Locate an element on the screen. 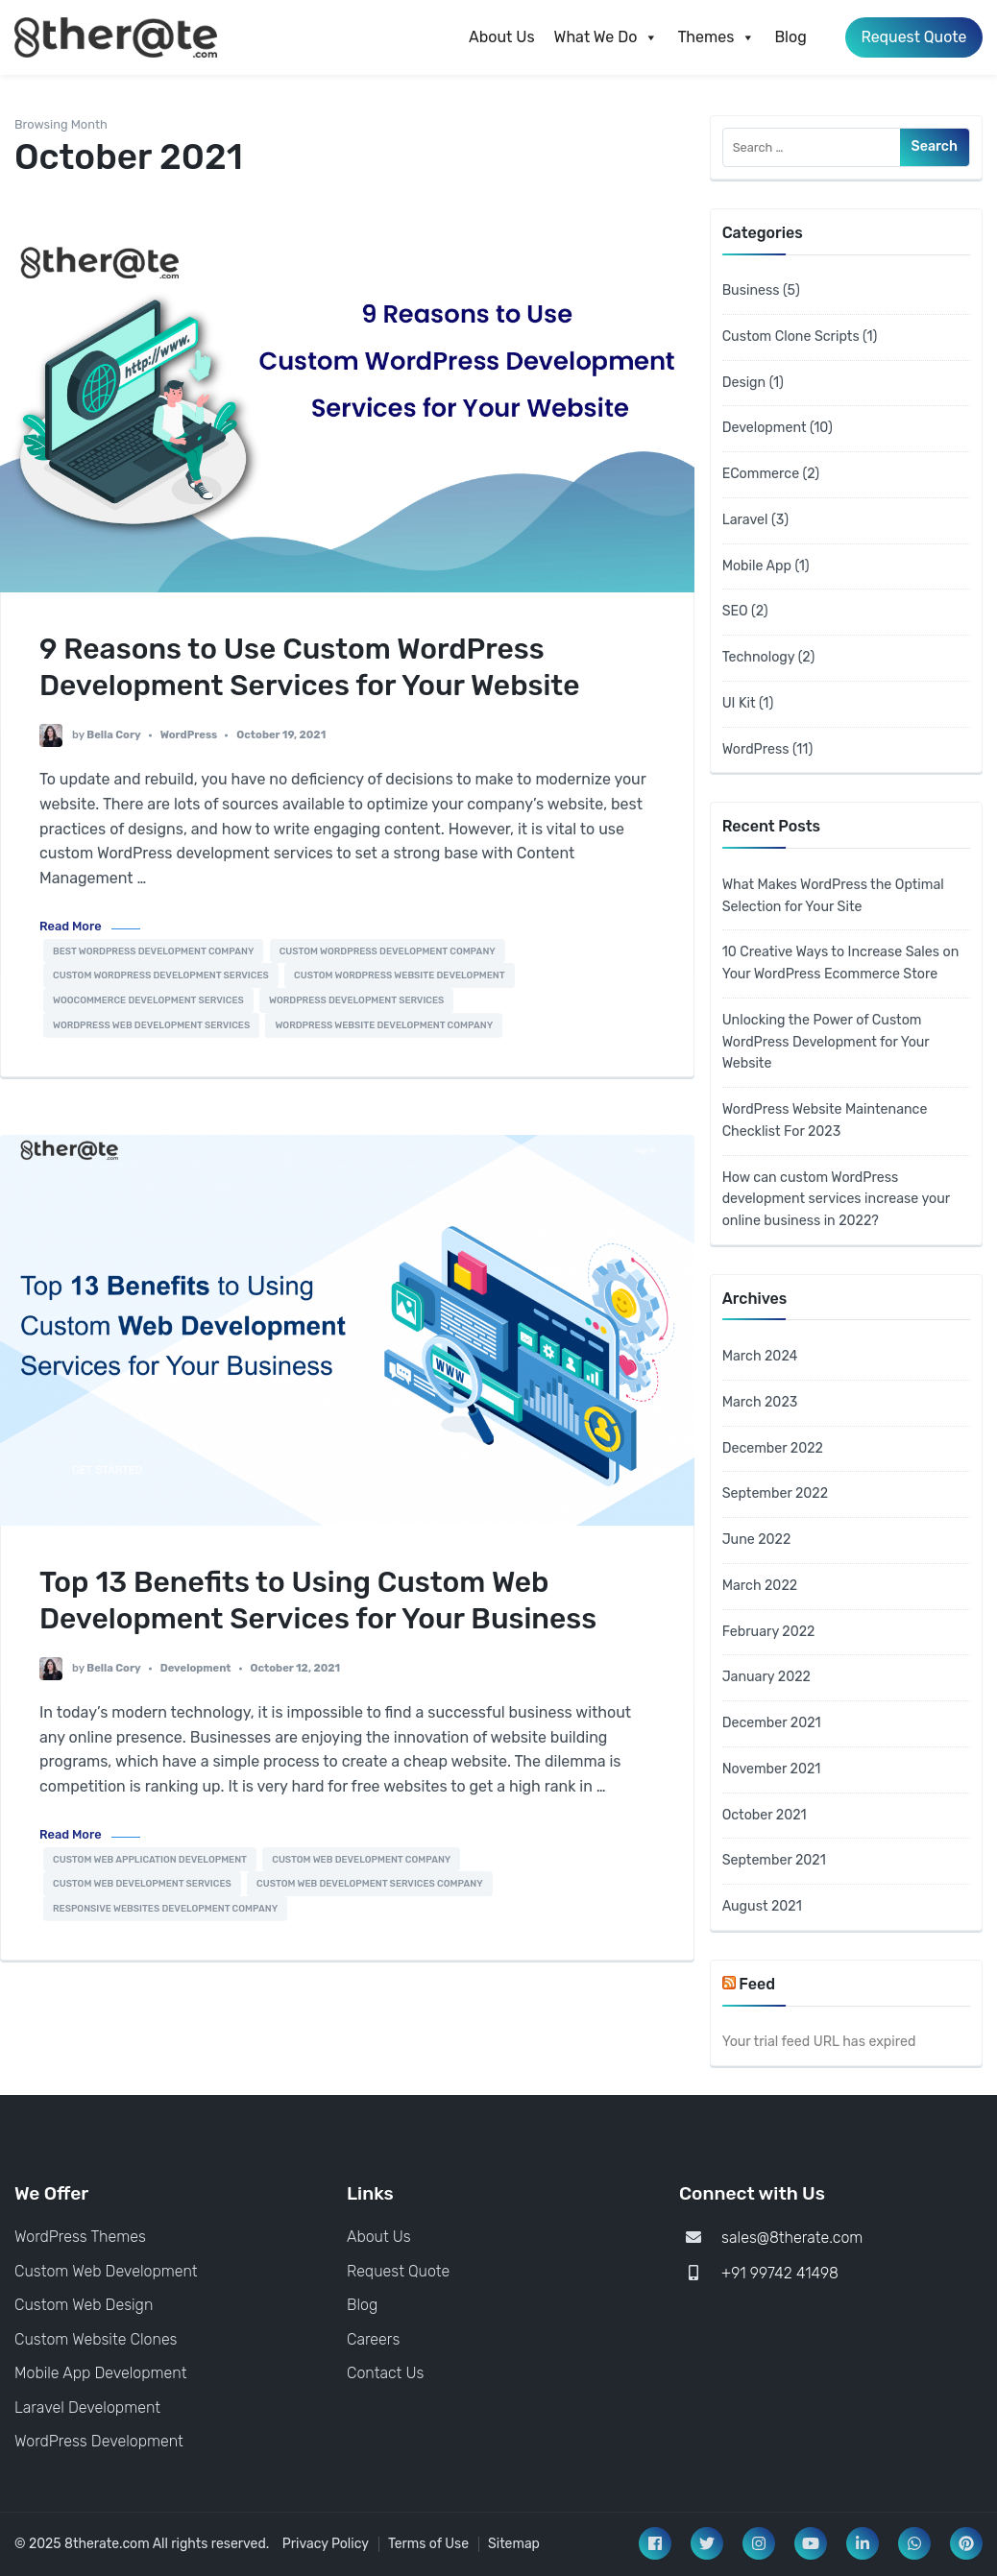 Image resolution: width=997 pixels, height=2576 pixels. February 2022 is located at coordinates (768, 1632).